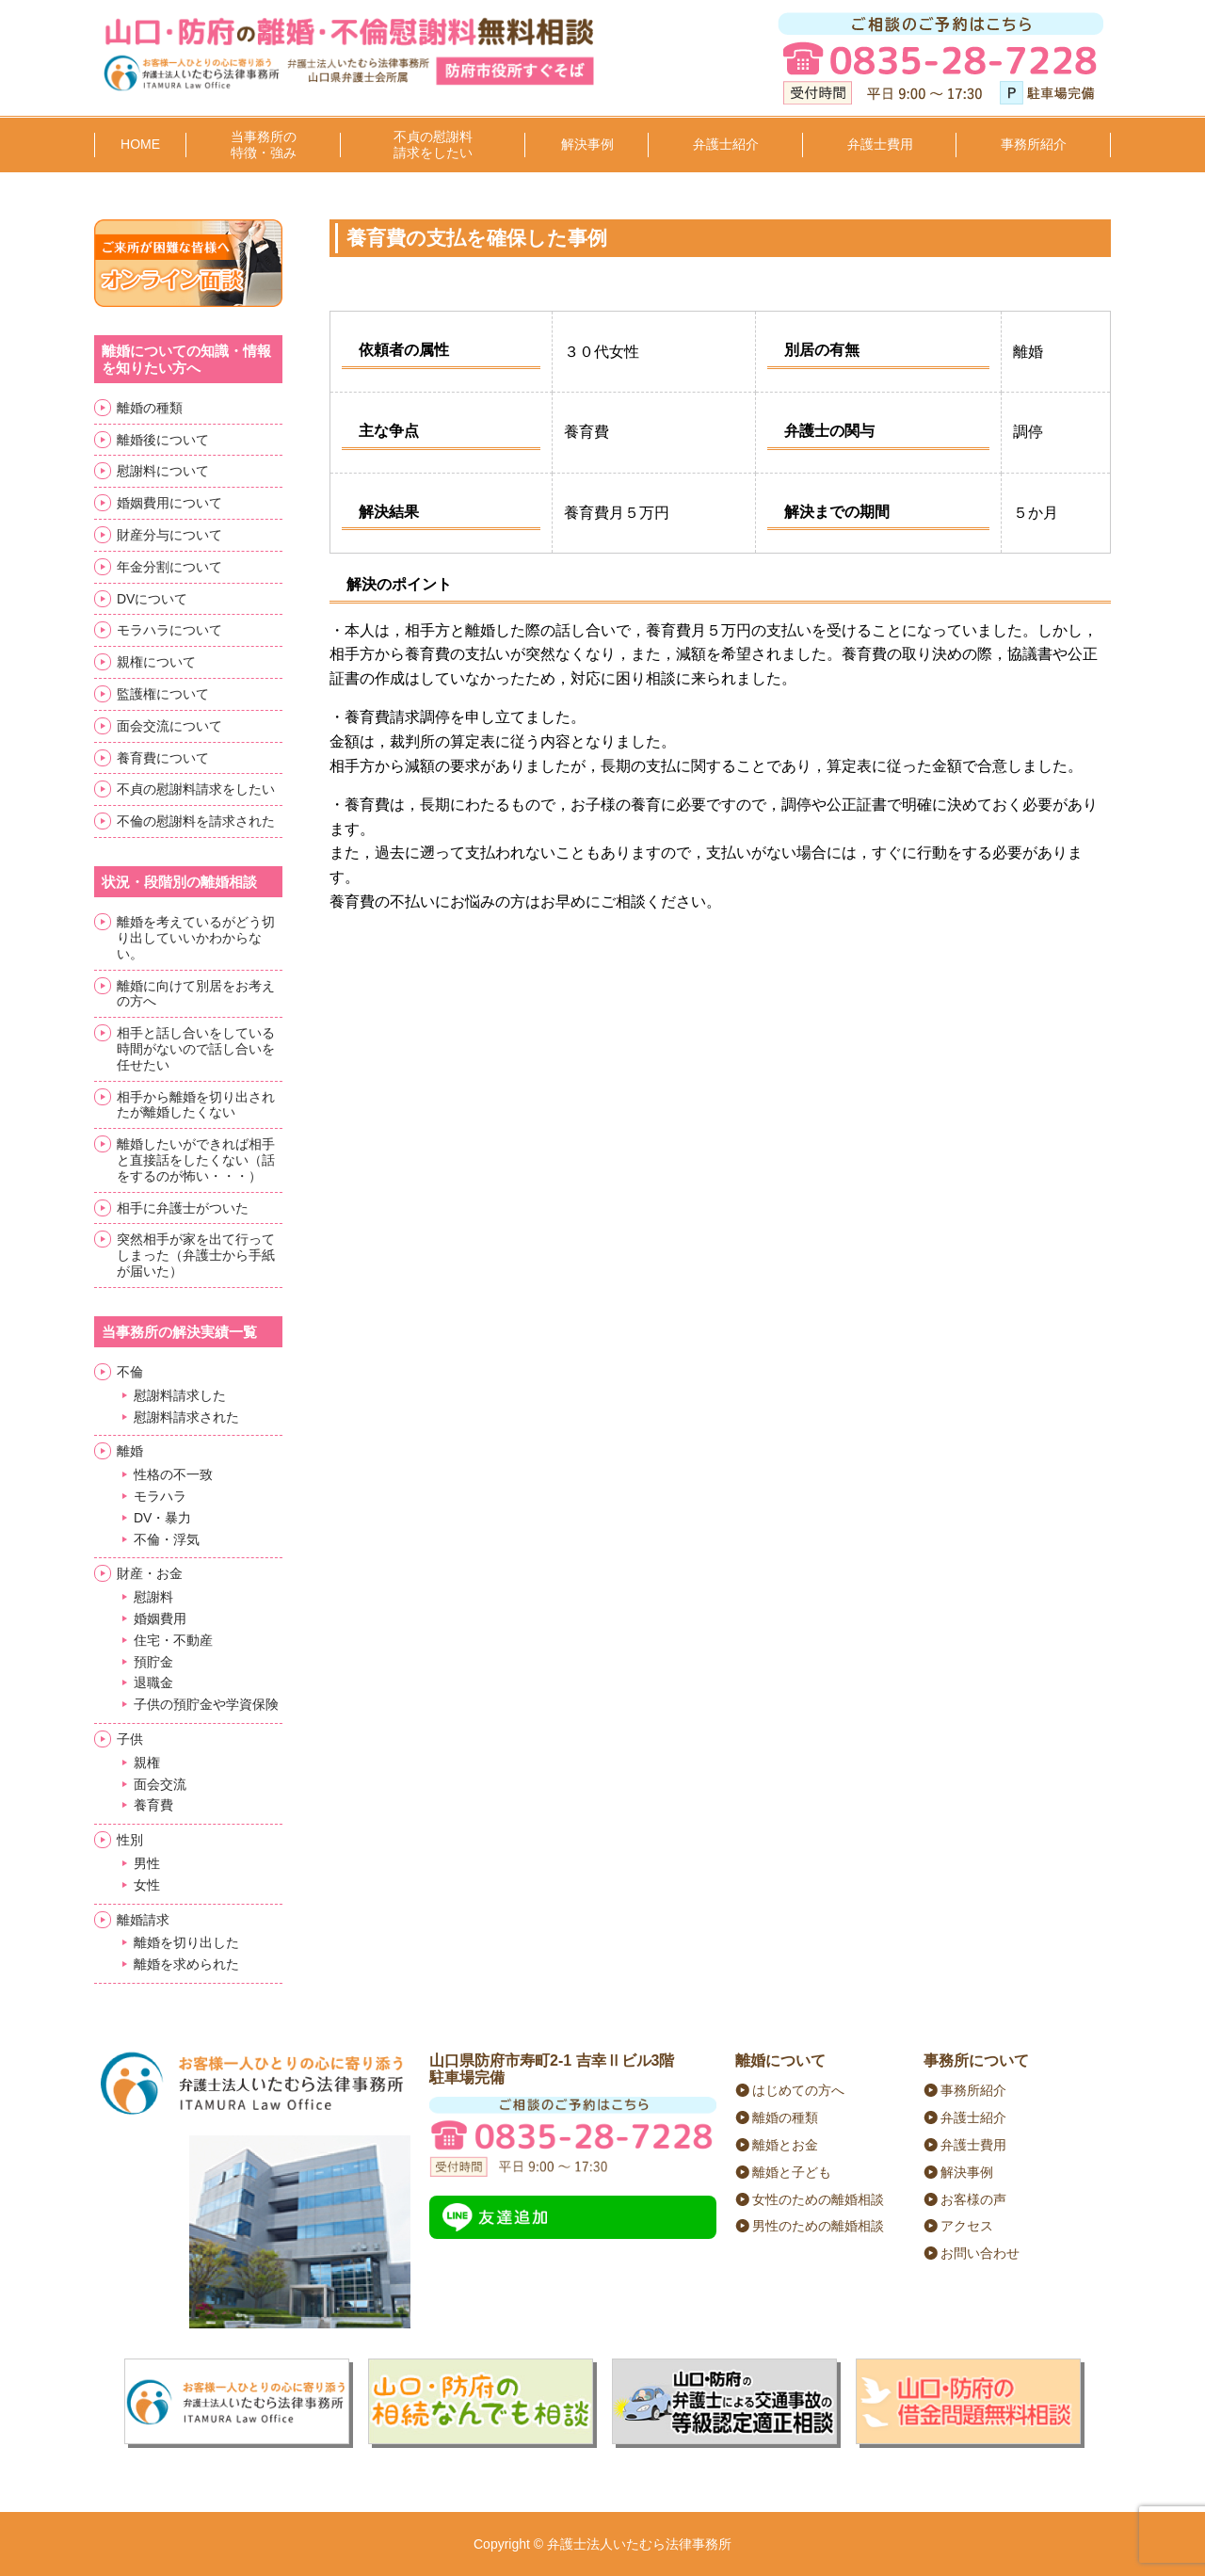 Image resolution: width=1205 pixels, height=2576 pixels. I want to click on 事務所紹介, so click(1034, 144).